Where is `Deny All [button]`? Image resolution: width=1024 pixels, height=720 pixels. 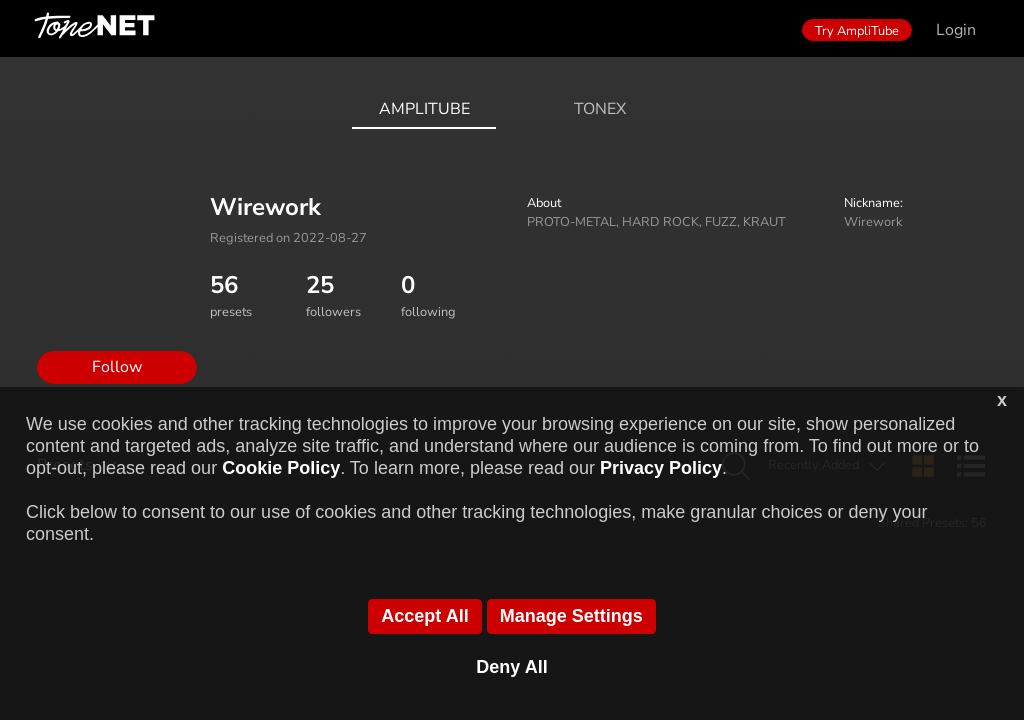
Deny All [button] is located at coordinates (511, 667).